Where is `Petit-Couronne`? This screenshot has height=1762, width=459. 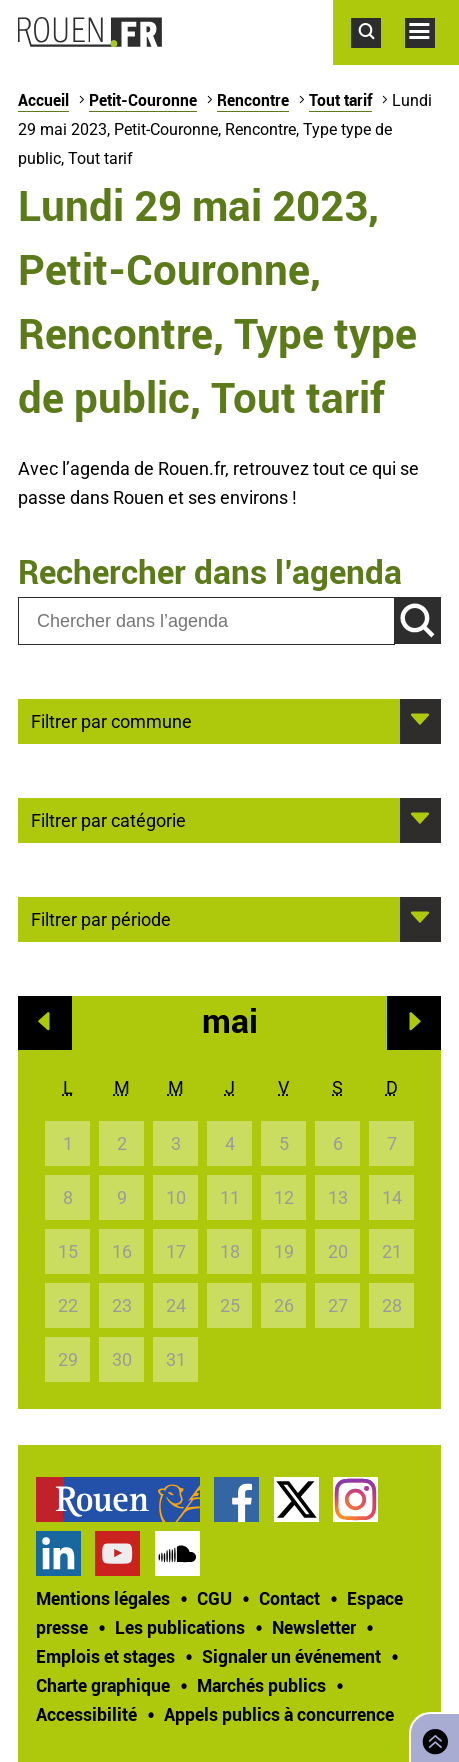
Petit-Couronne is located at coordinates (143, 100).